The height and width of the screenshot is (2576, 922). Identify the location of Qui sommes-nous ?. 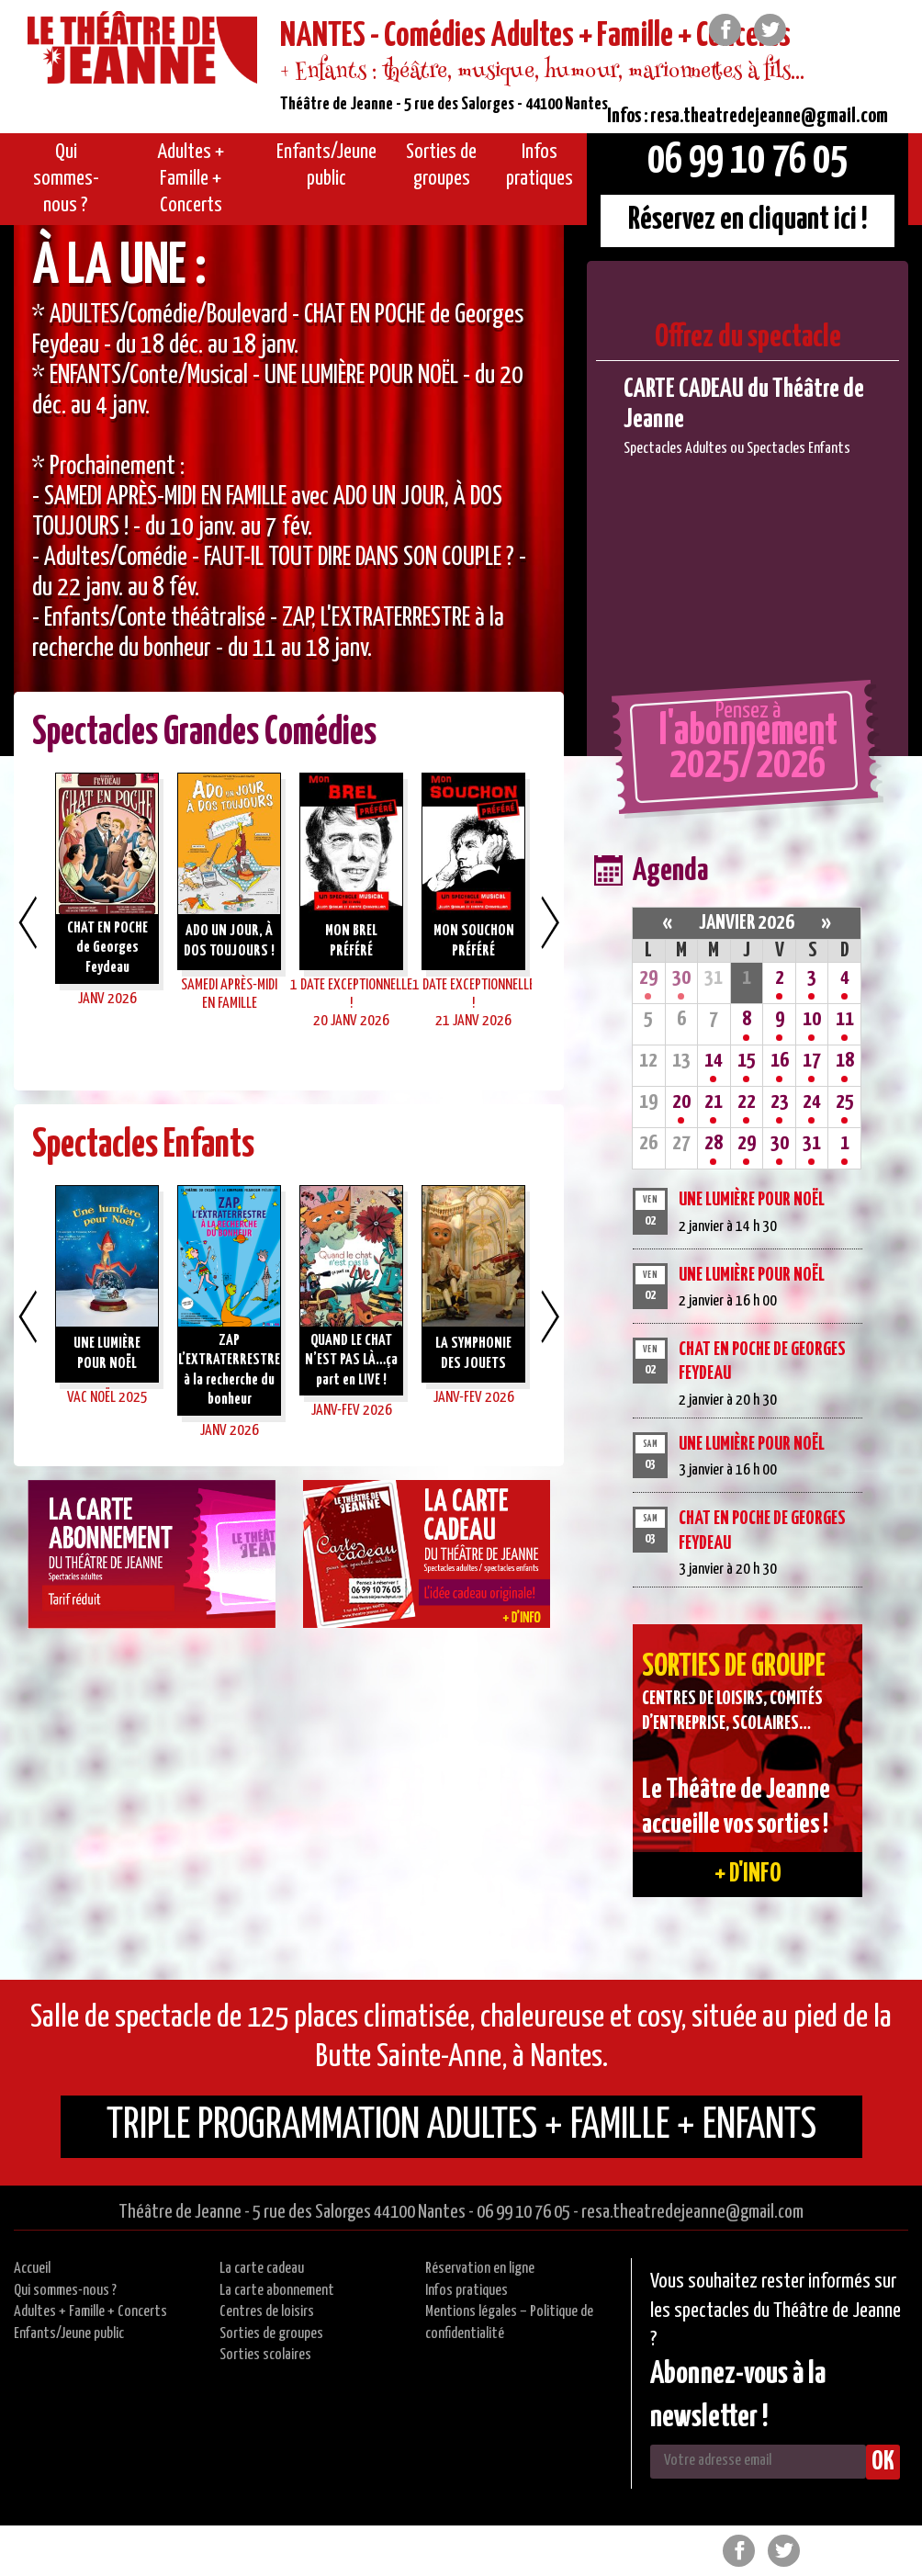
(65, 2291).